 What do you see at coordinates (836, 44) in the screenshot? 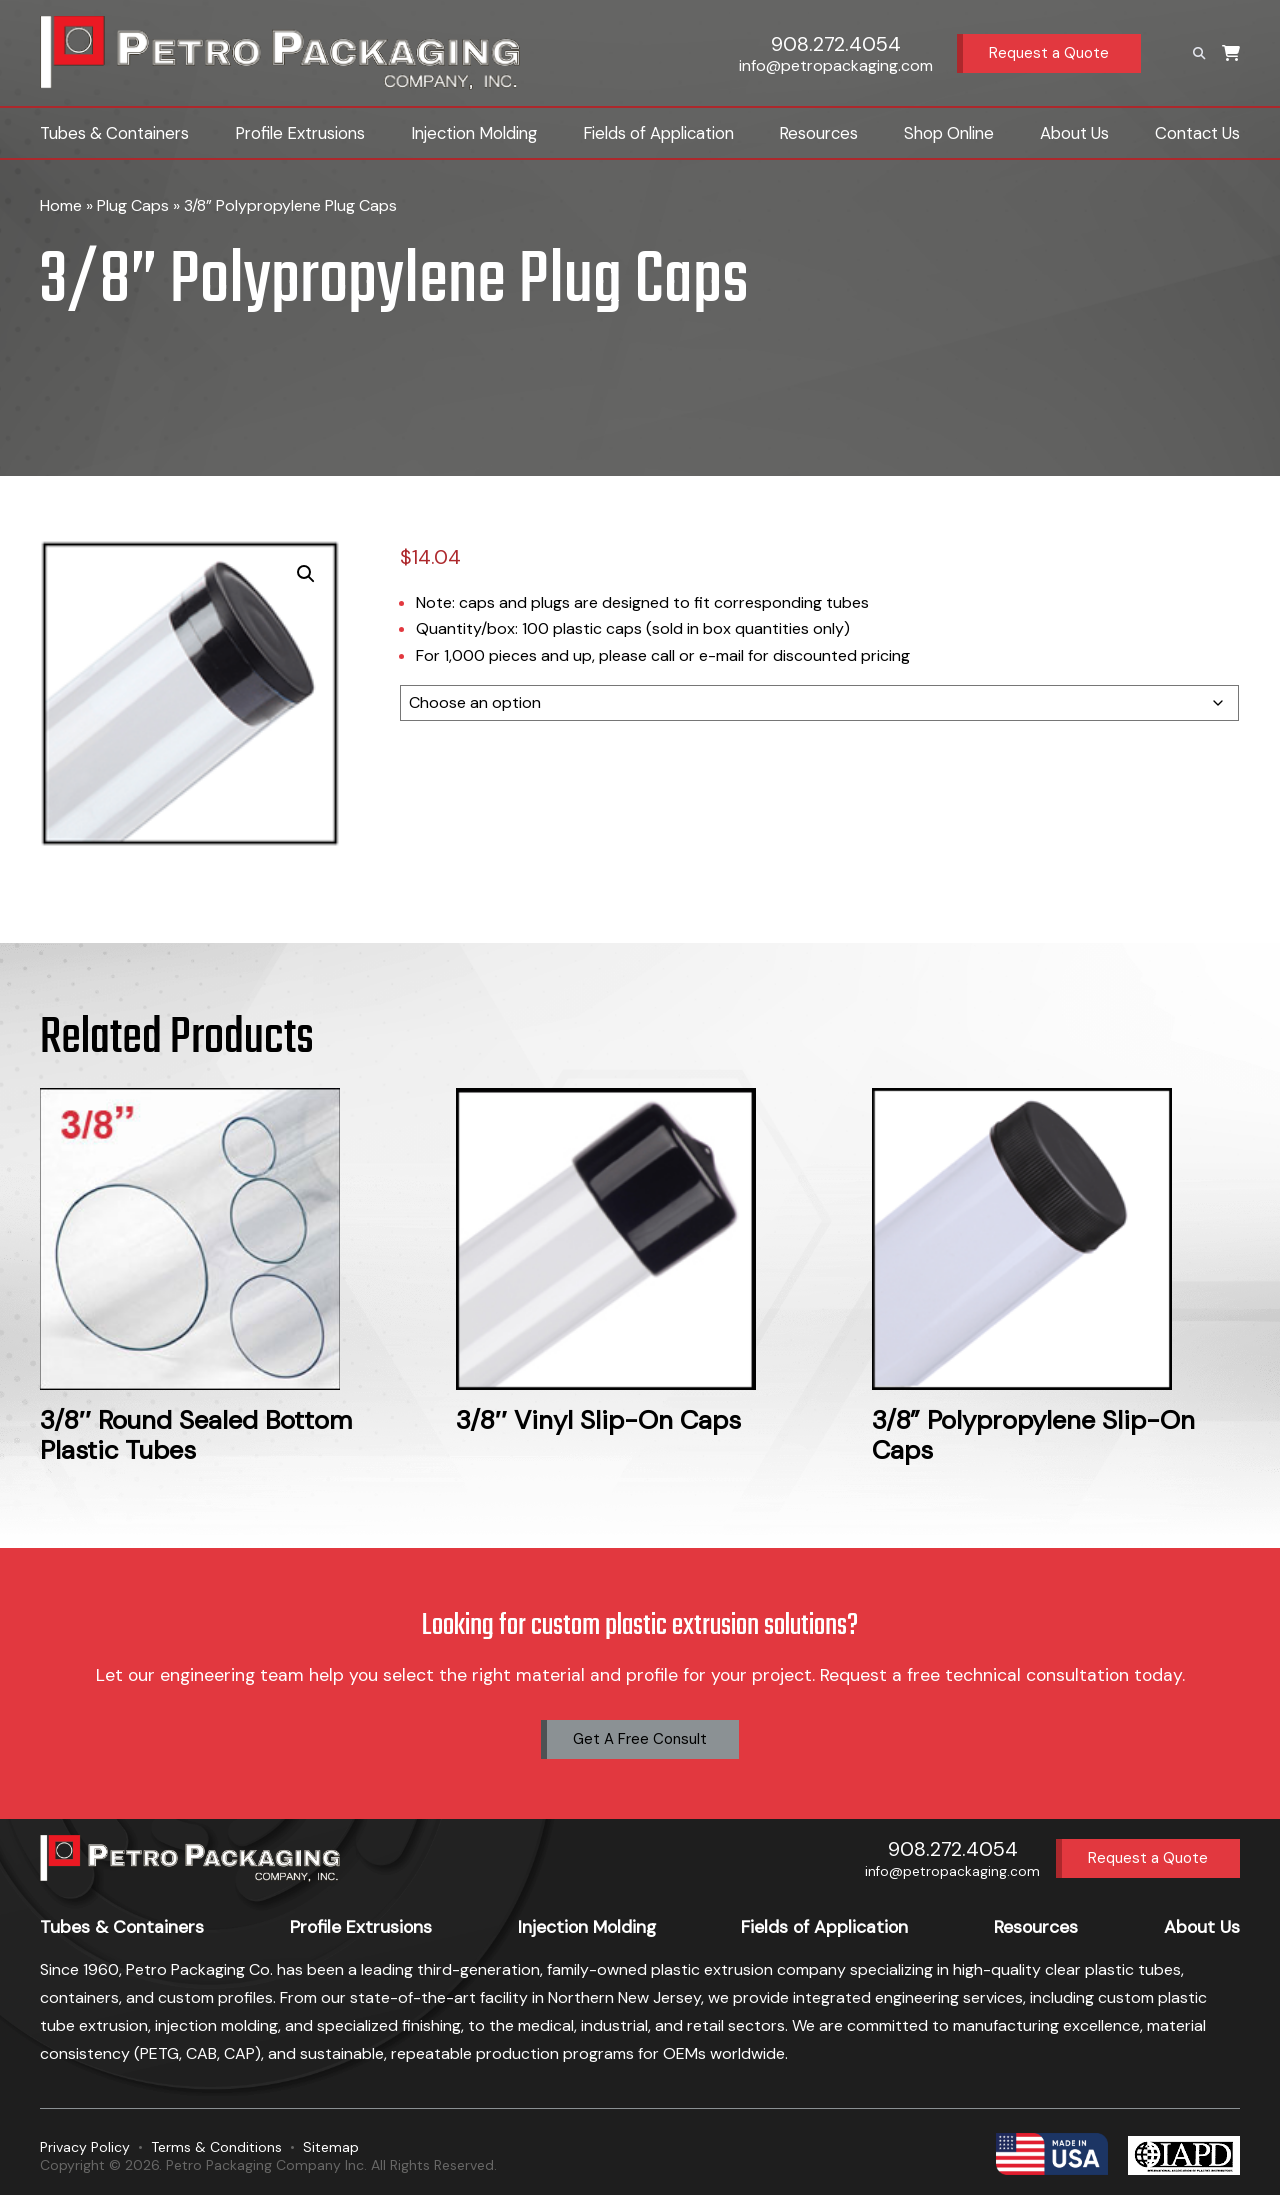
I see `908.272.4054` at bounding box center [836, 44].